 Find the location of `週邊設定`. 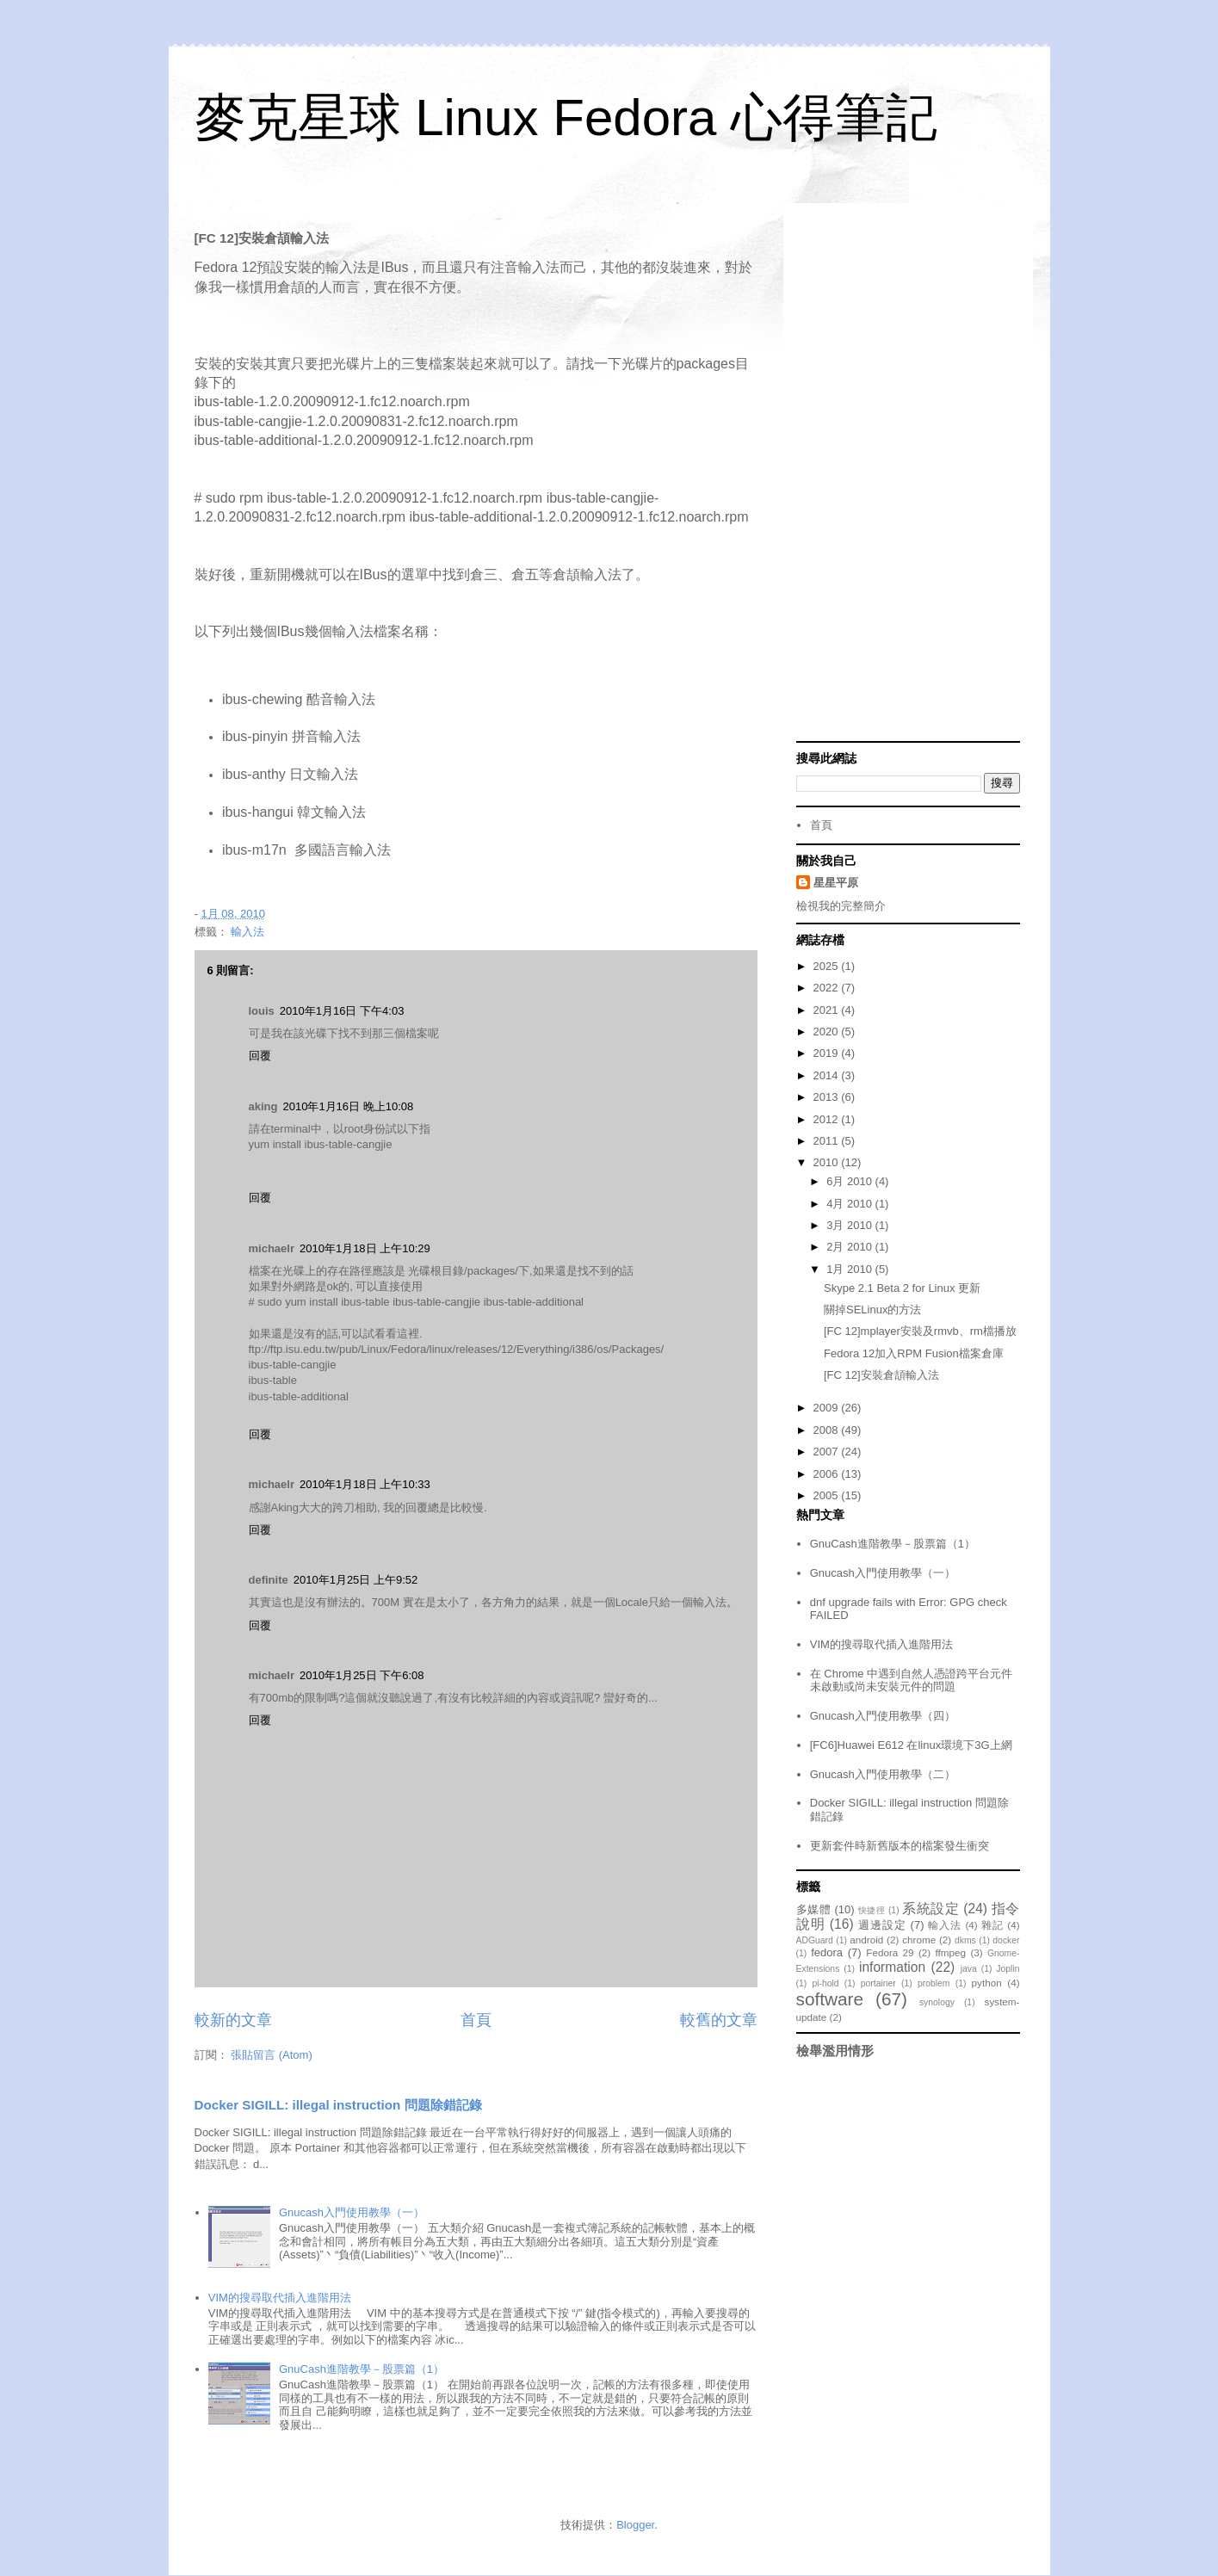

週邊設定 is located at coordinates (882, 1924).